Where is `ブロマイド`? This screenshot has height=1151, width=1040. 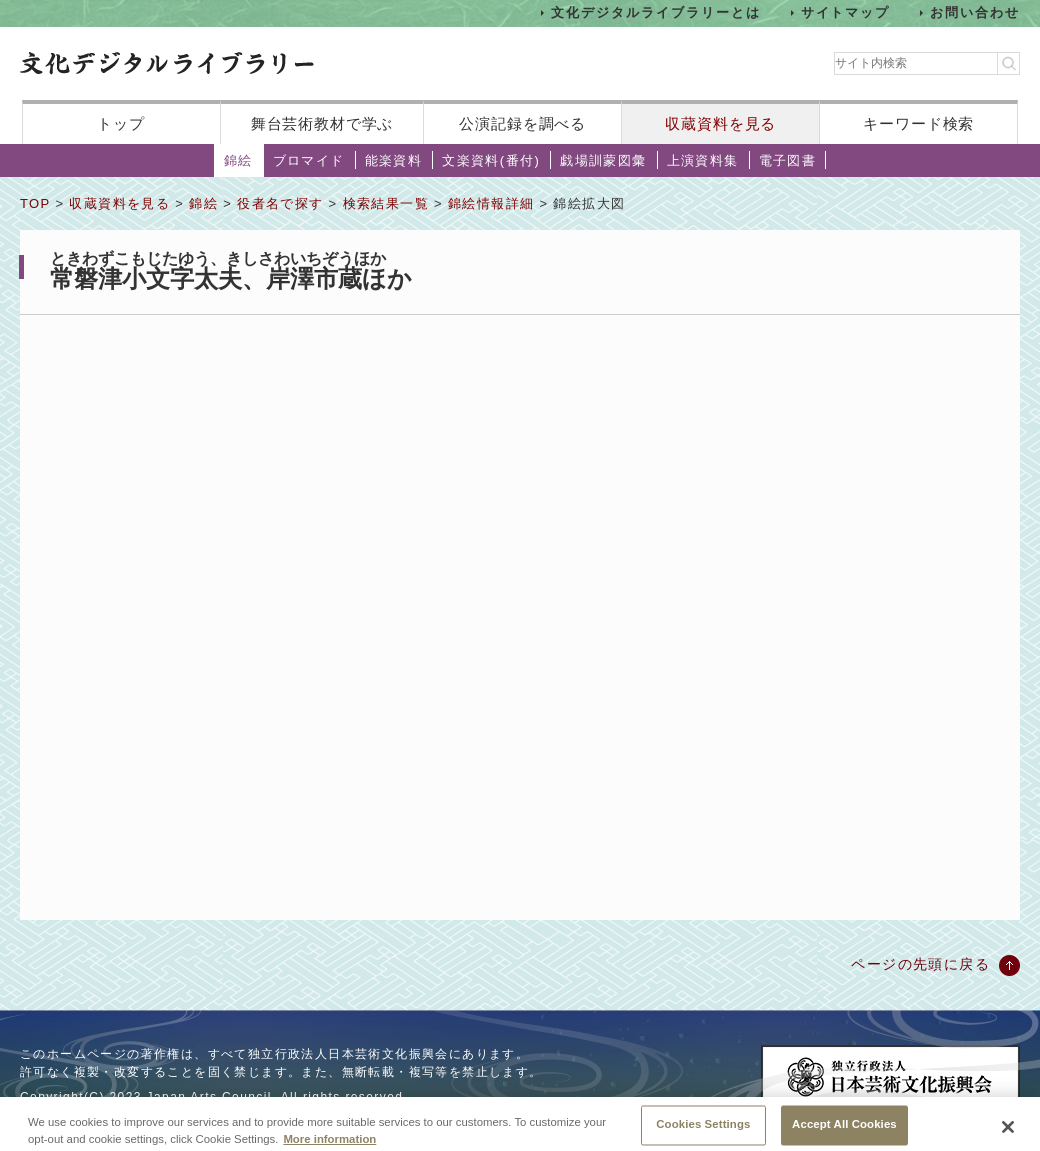
ブロマイド is located at coordinates (309, 160).